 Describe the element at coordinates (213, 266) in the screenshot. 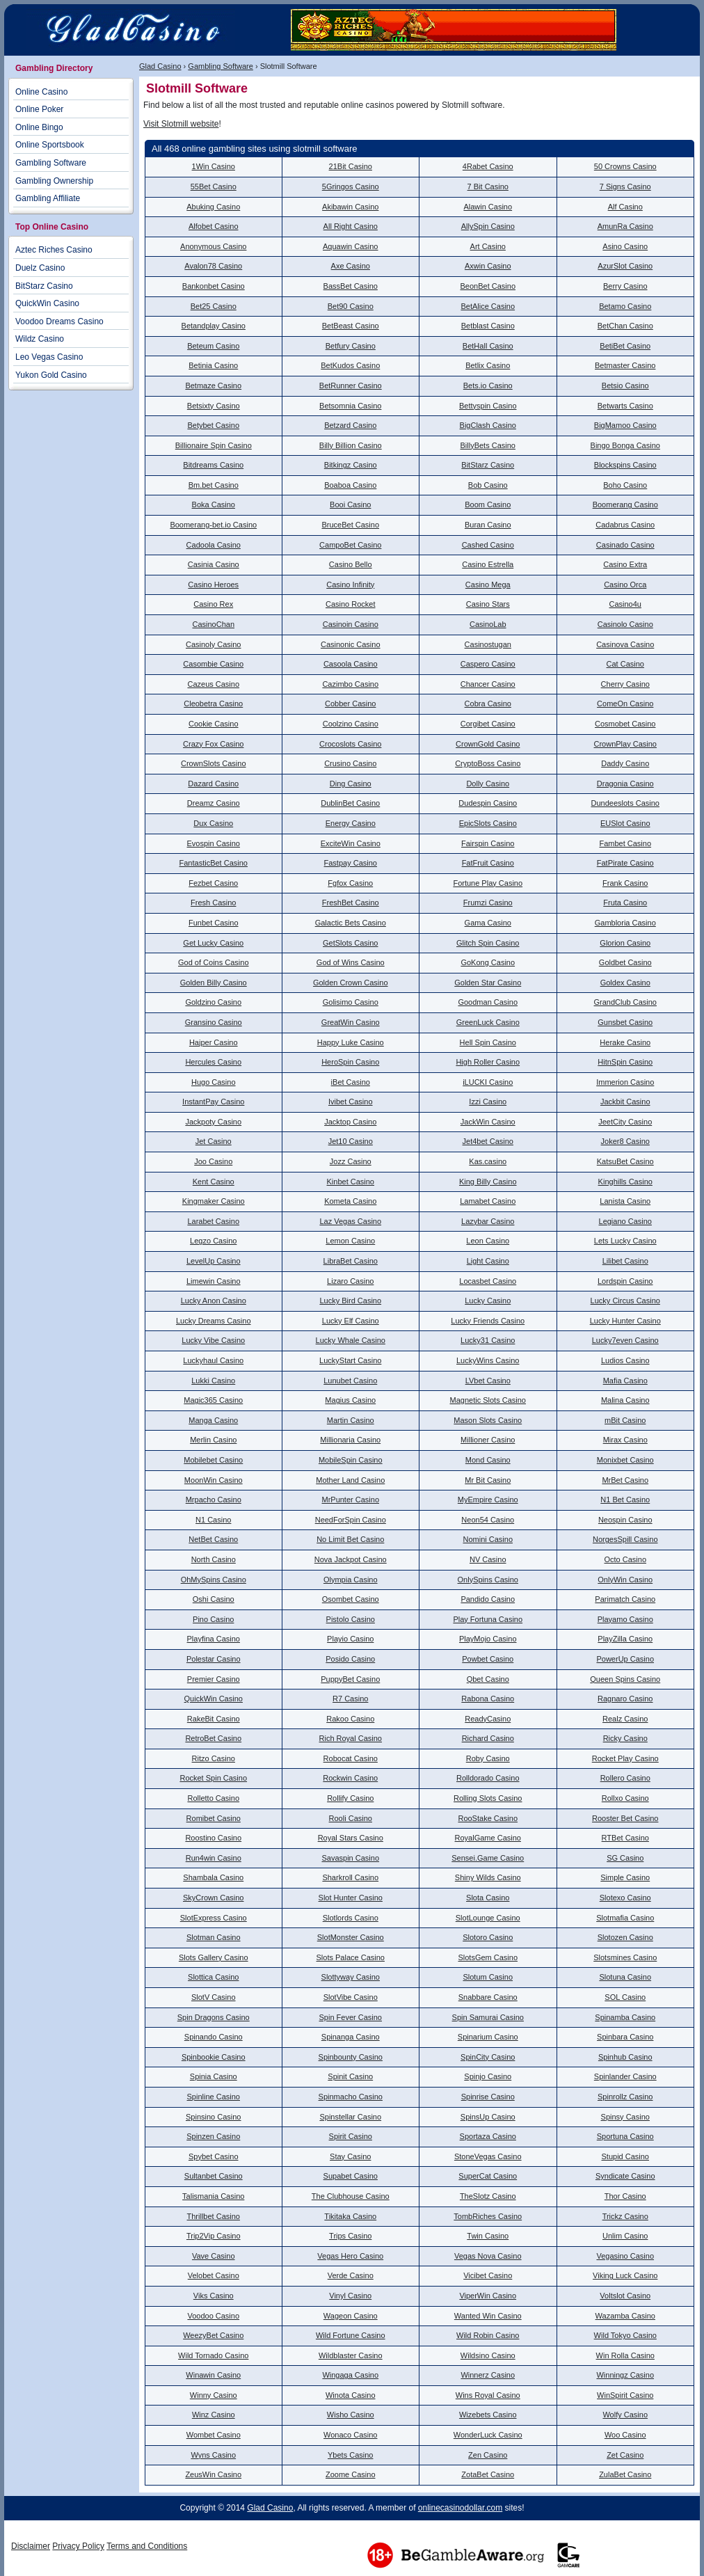

I see `Avalon78 Casino` at that location.